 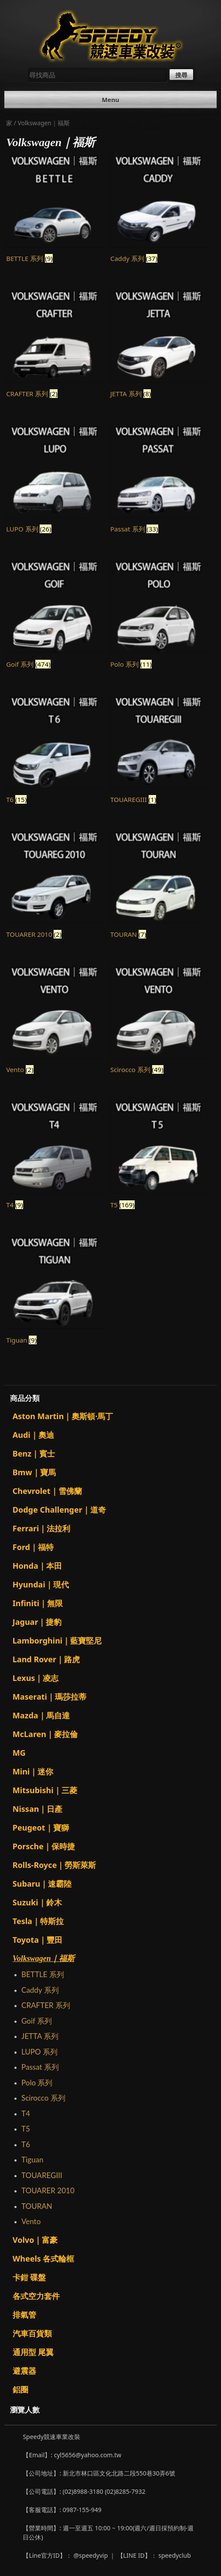 I want to click on 排氣管, so click(x=24, y=2314).